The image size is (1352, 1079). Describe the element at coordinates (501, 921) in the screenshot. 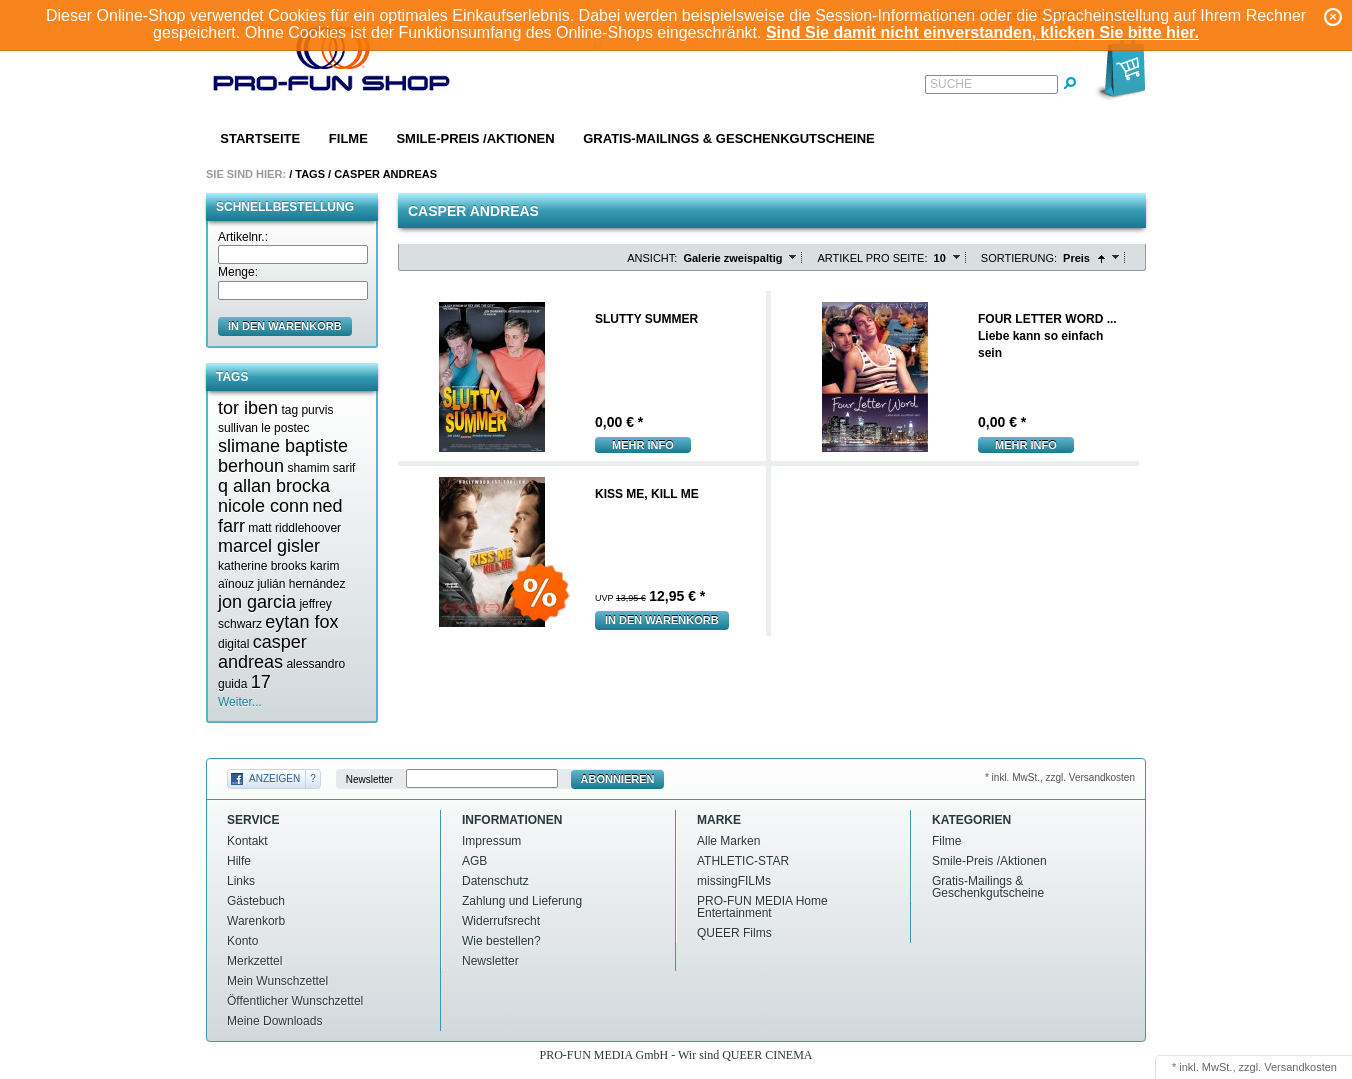

I see `Widerrufsrecht` at that location.